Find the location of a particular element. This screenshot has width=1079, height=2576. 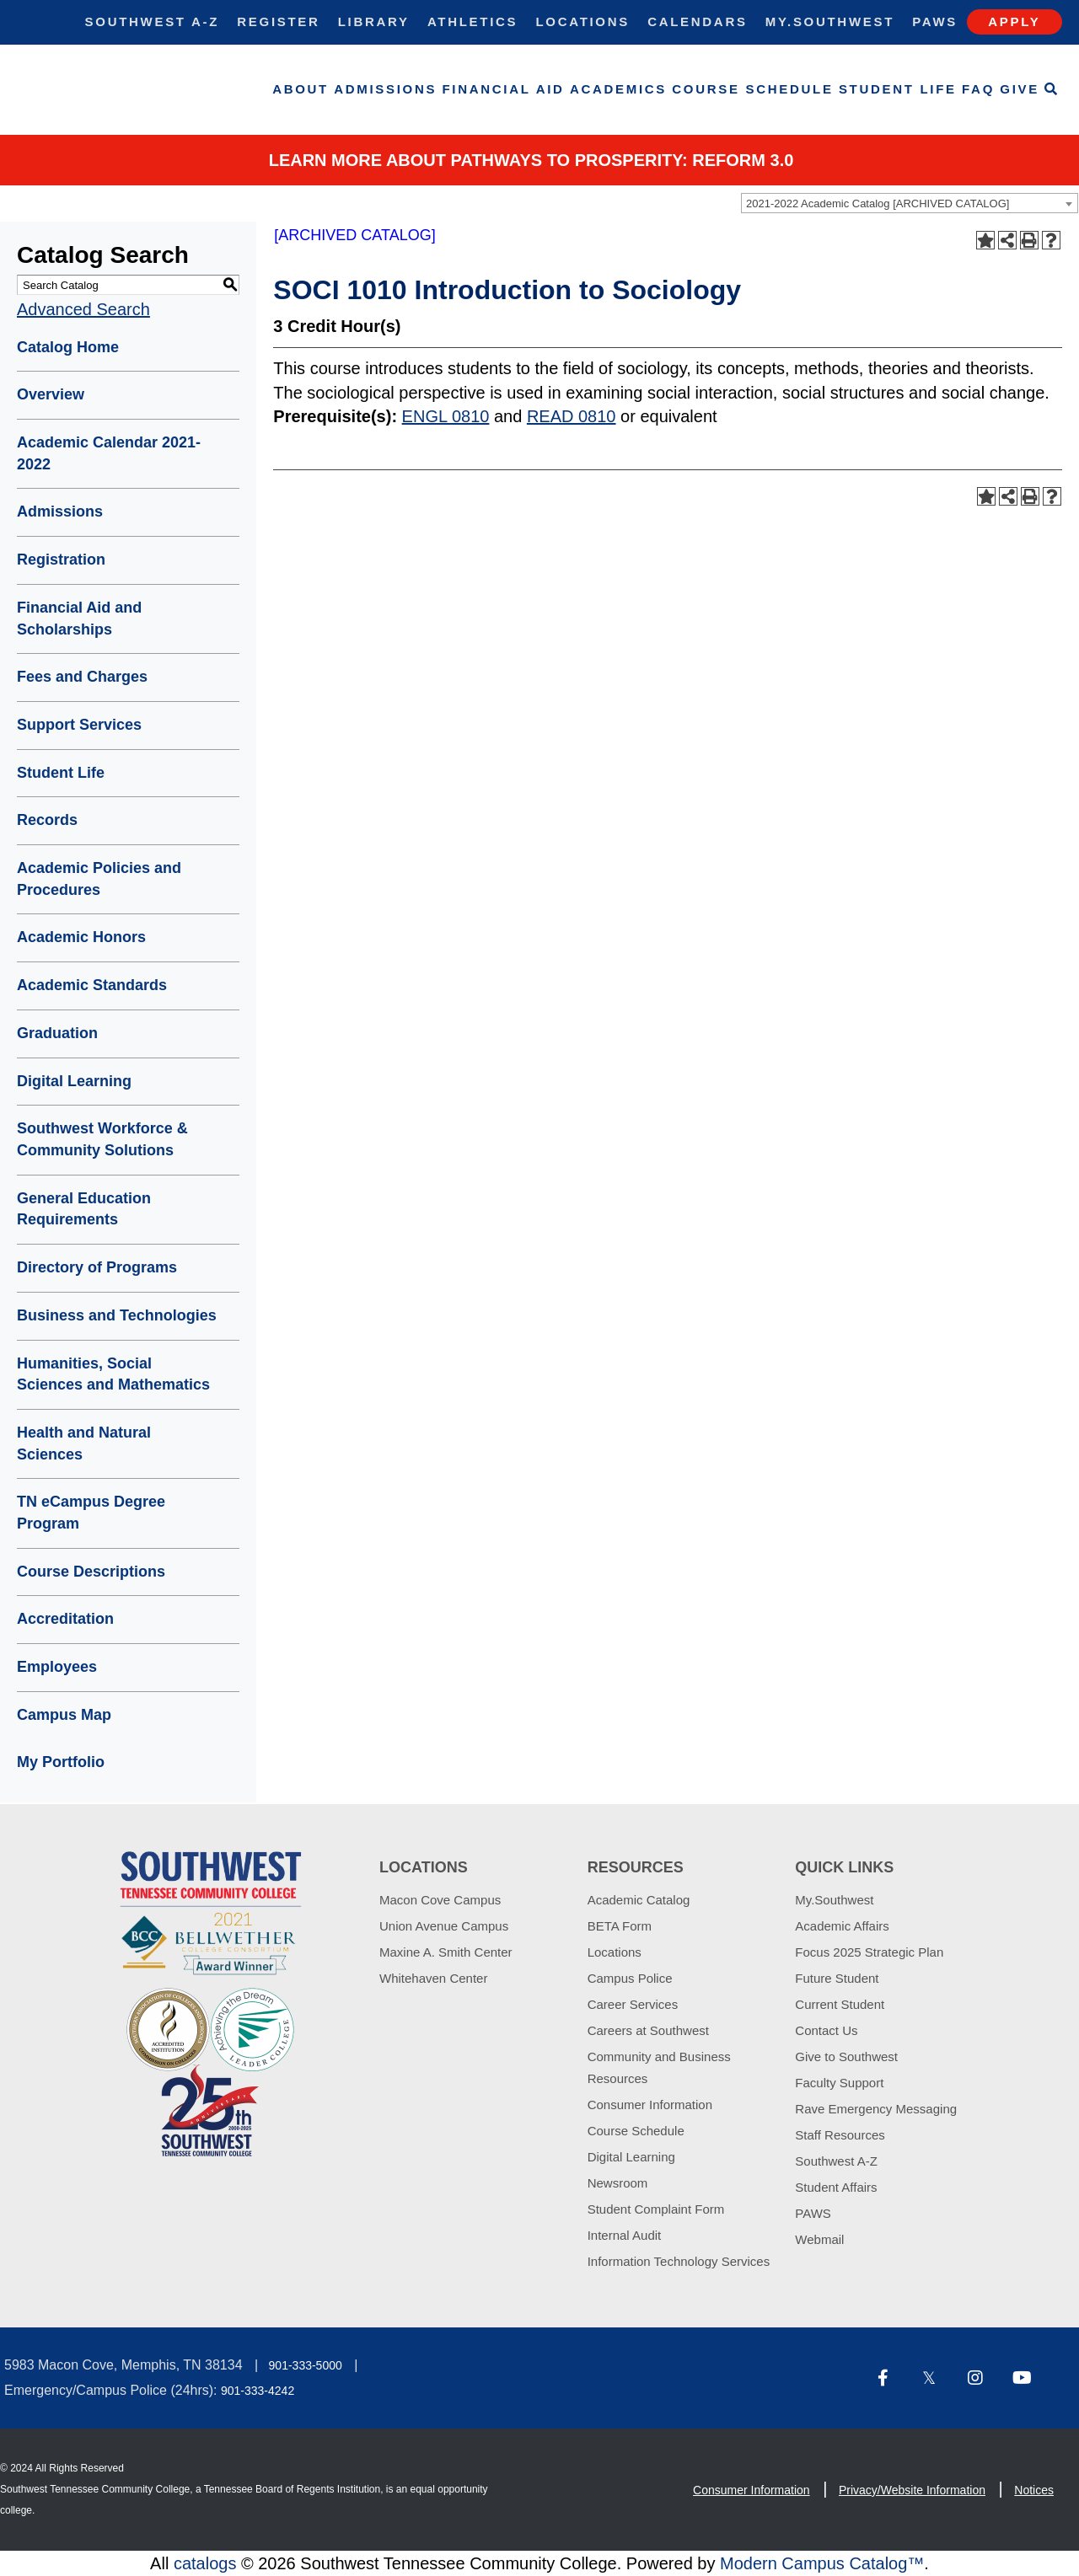

Faculty Support is located at coordinates (839, 2082).